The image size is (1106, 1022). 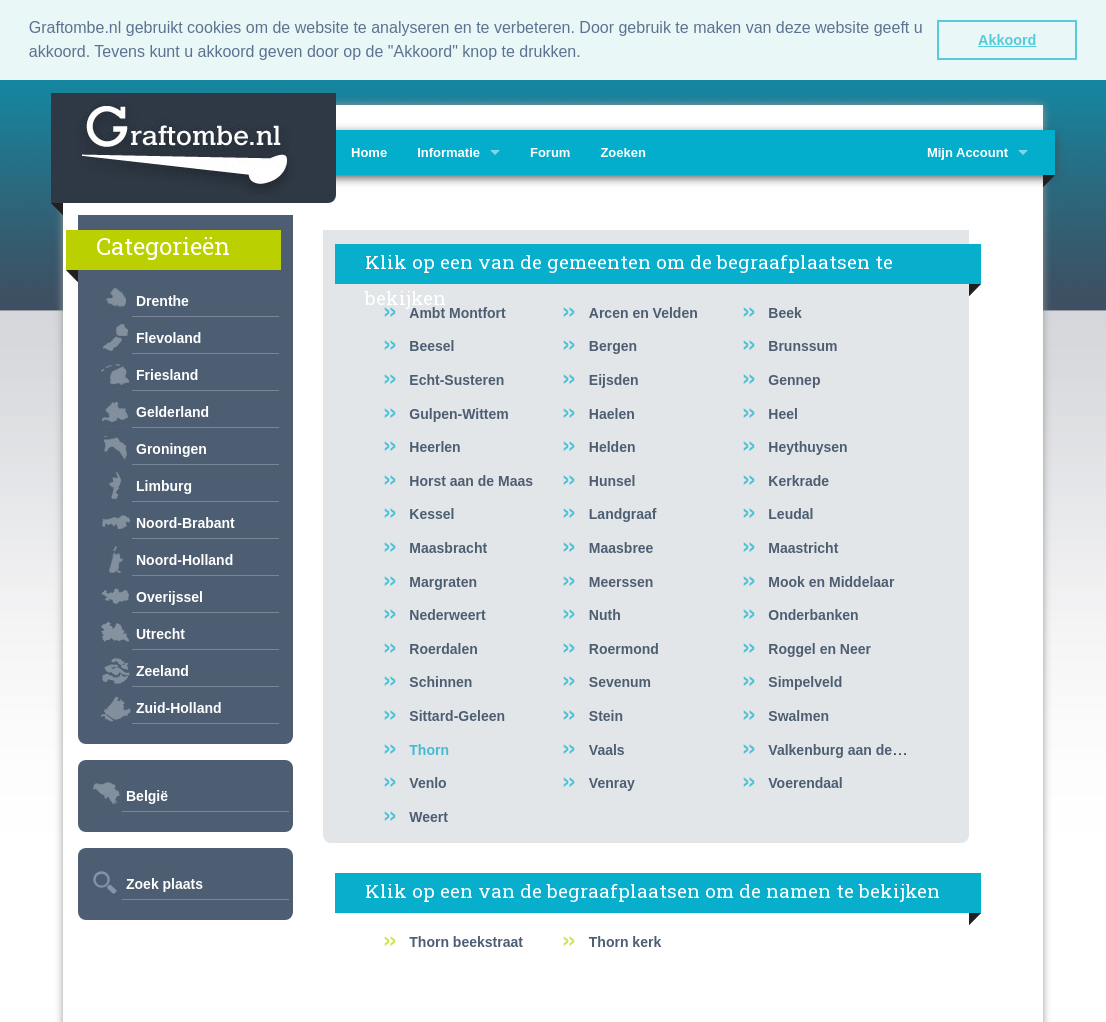 What do you see at coordinates (162, 300) in the screenshot?
I see `Drenthe` at bounding box center [162, 300].